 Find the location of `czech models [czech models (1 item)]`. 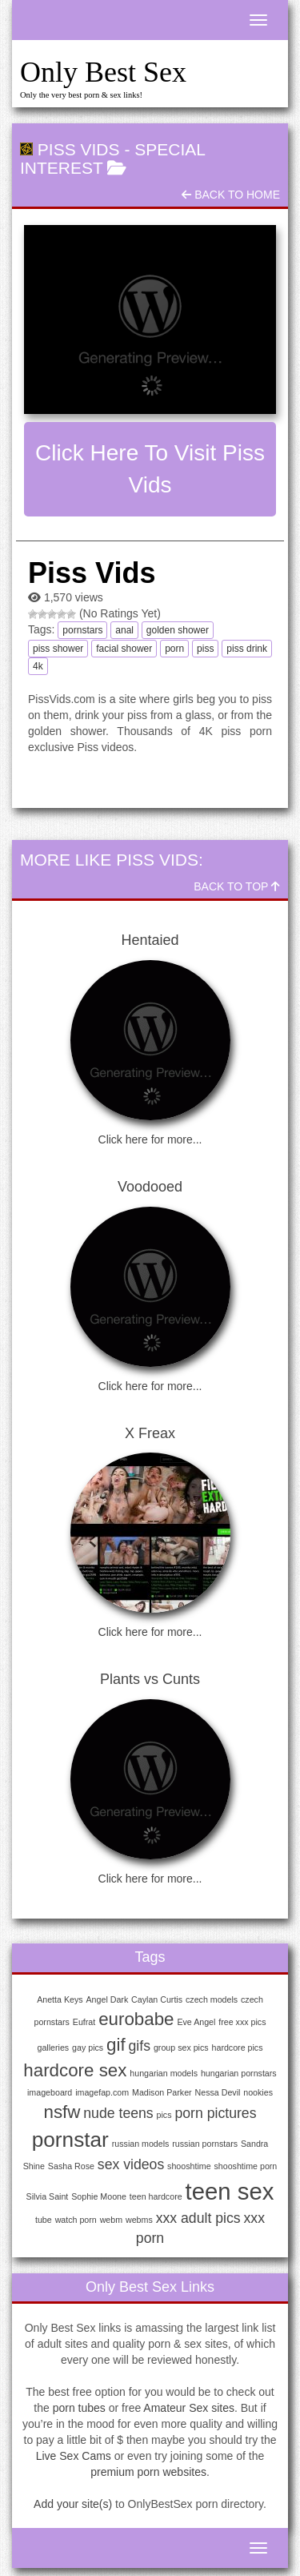

czech models [czech models (1 item)] is located at coordinates (212, 1999).